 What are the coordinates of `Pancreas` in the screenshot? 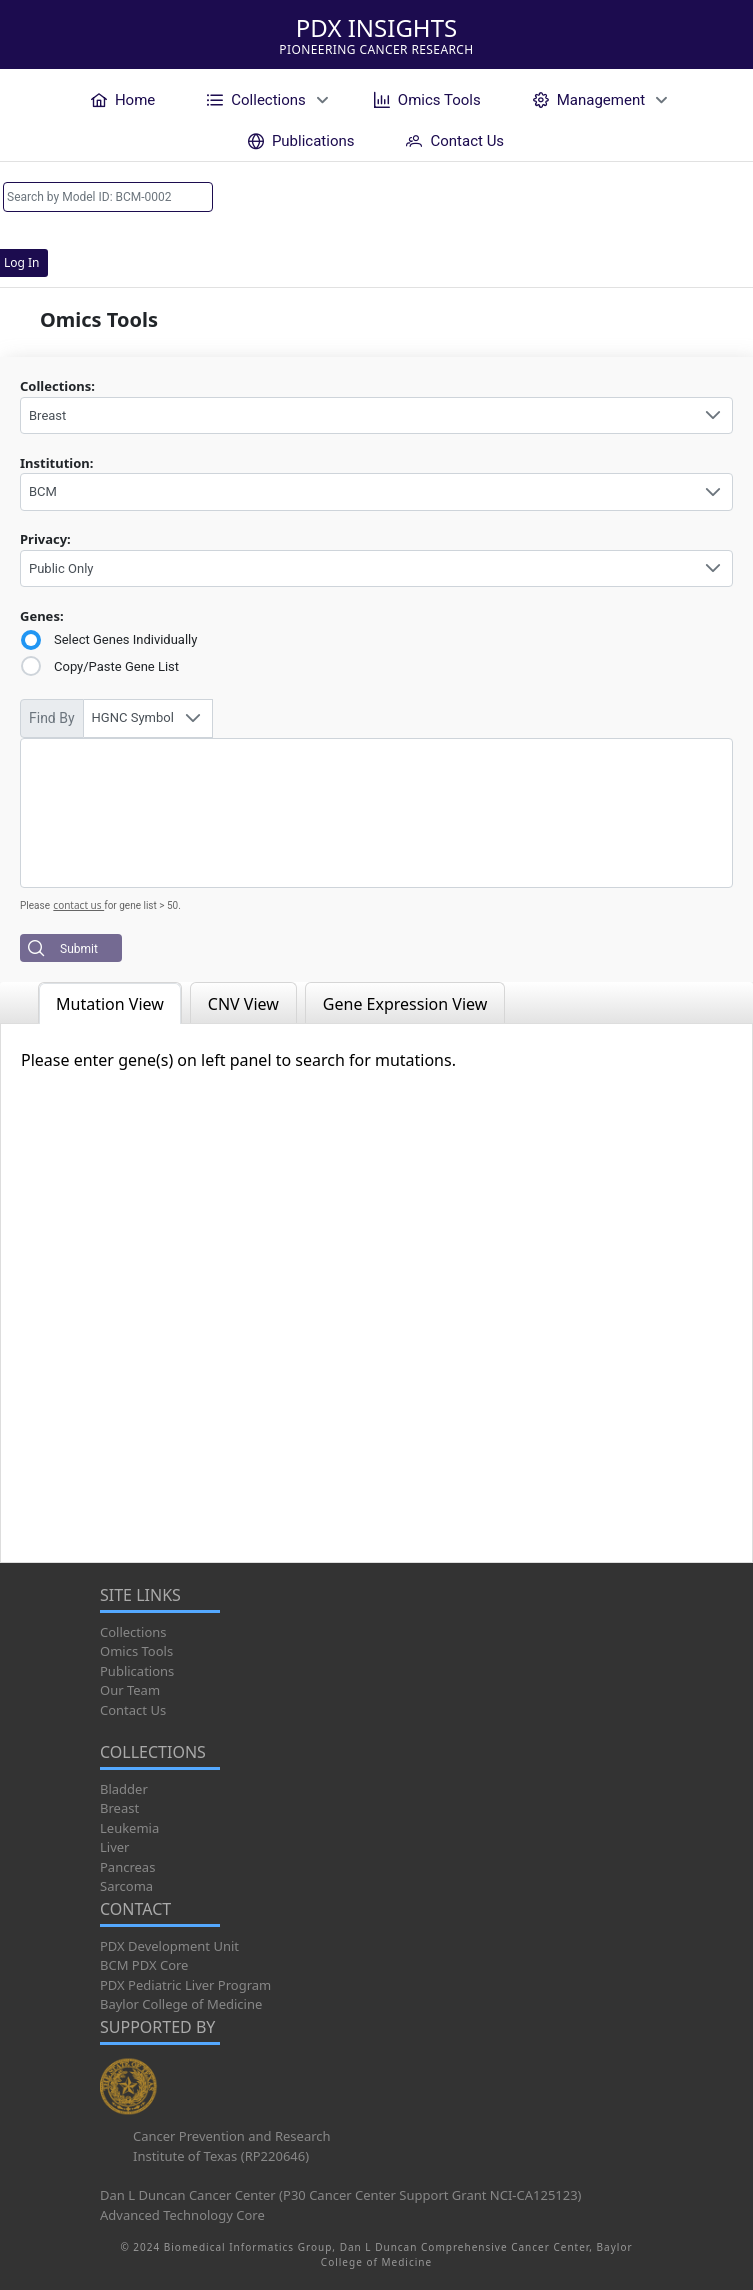 It's located at (127, 1867).